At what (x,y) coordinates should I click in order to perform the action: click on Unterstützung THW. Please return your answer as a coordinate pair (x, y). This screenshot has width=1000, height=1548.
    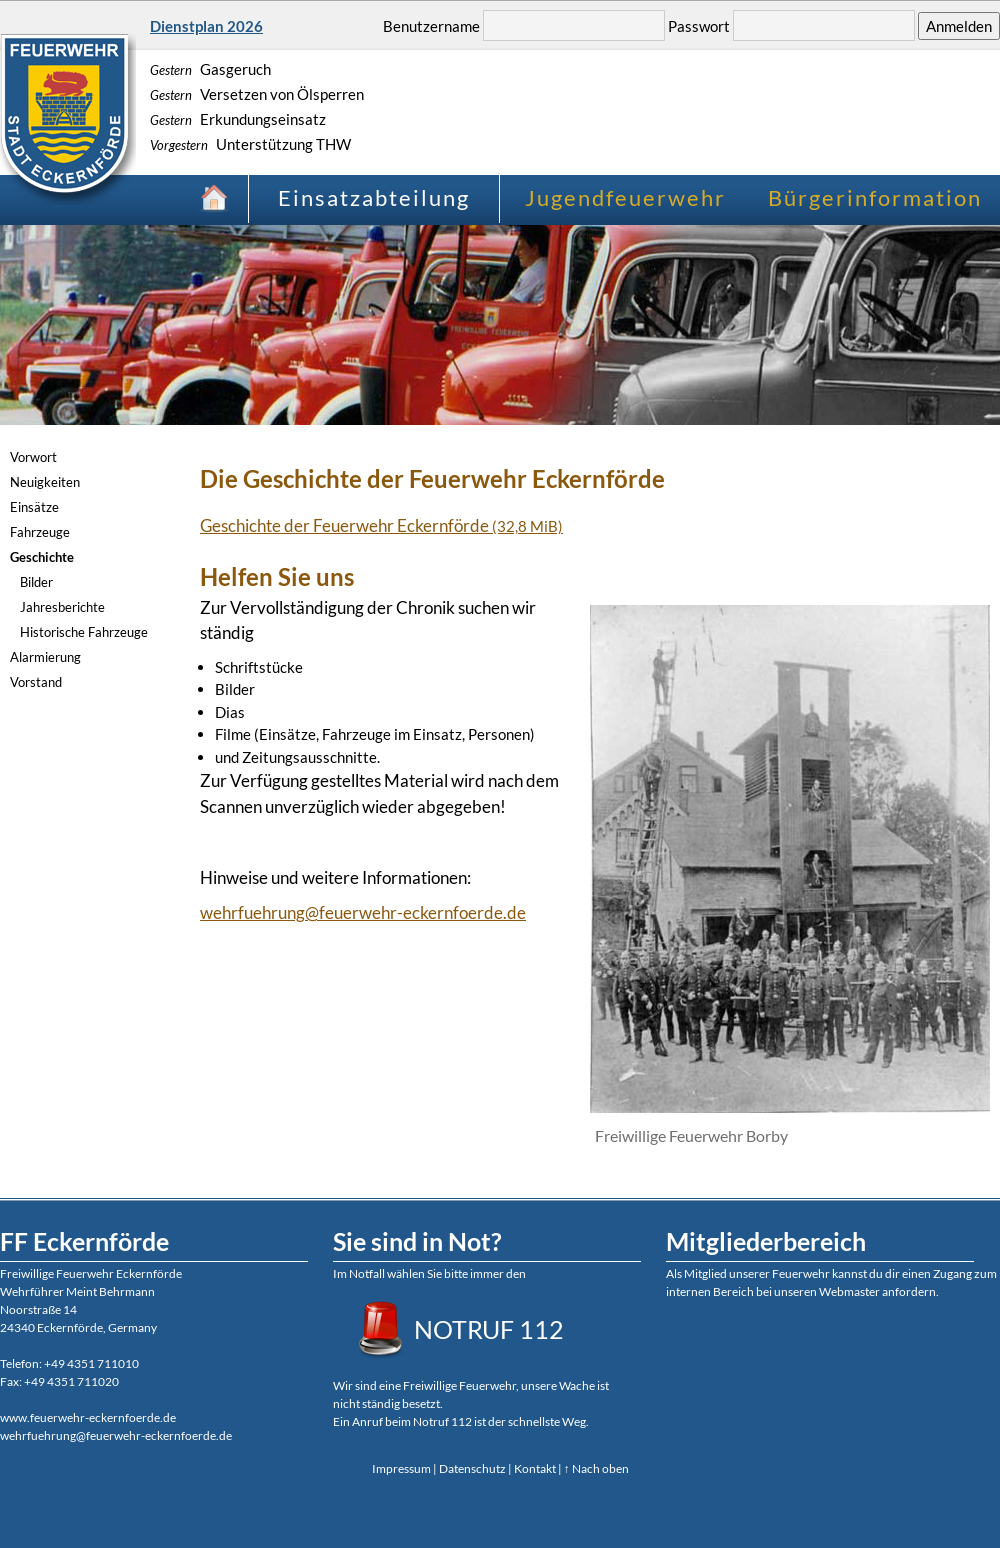
    Looking at the image, I should click on (250, 144).